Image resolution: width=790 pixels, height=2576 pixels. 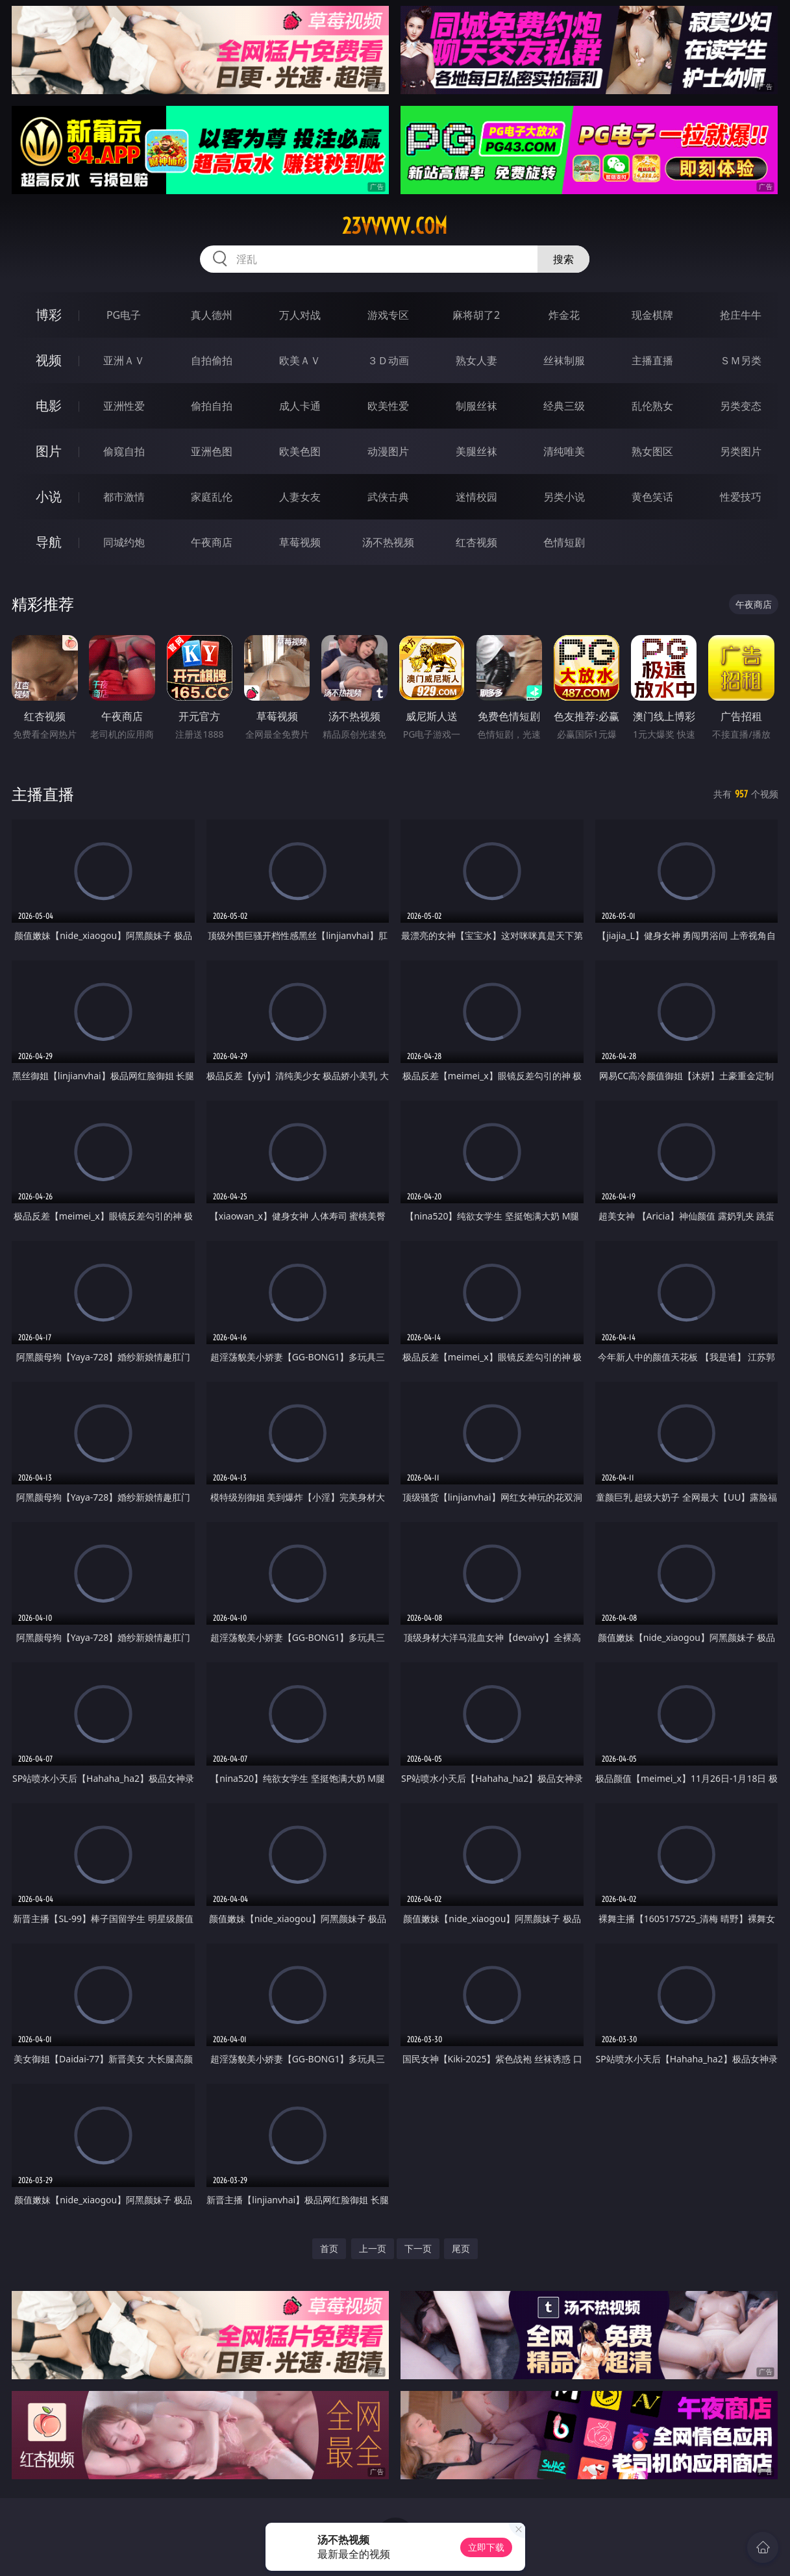 What do you see at coordinates (372, 2248) in the screenshot?
I see `上一页` at bounding box center [372, 2248].